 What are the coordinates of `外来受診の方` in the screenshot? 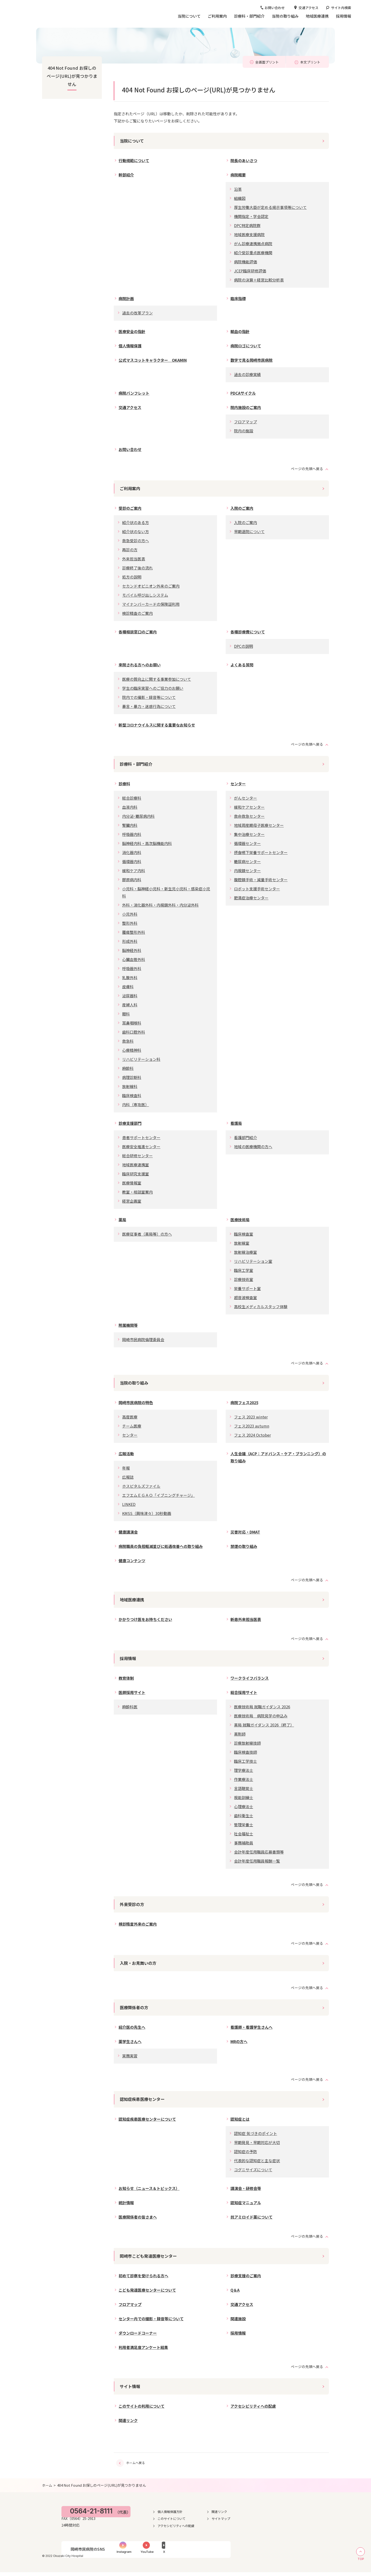 It's located at (133, 1907).